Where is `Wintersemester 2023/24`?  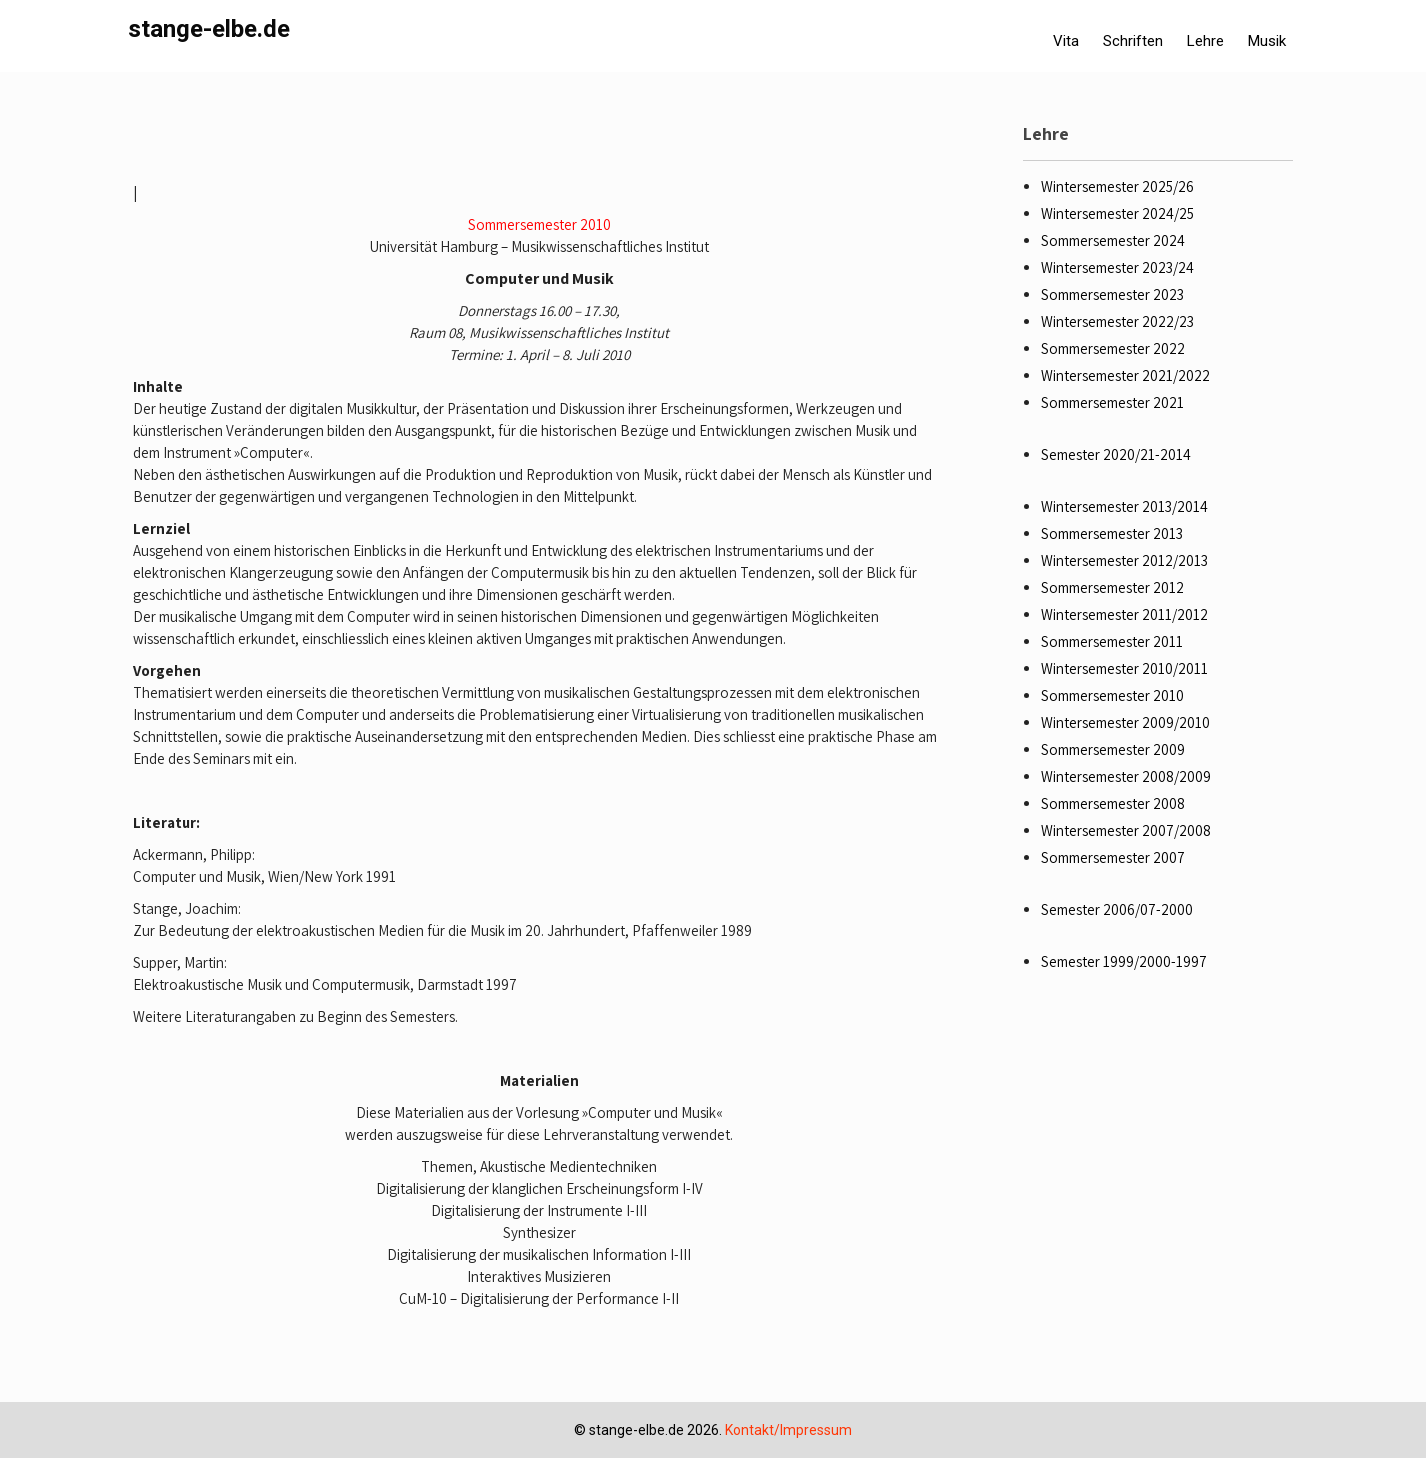
Wintersemester 2023/24 is located at coordinates (1117, 267).